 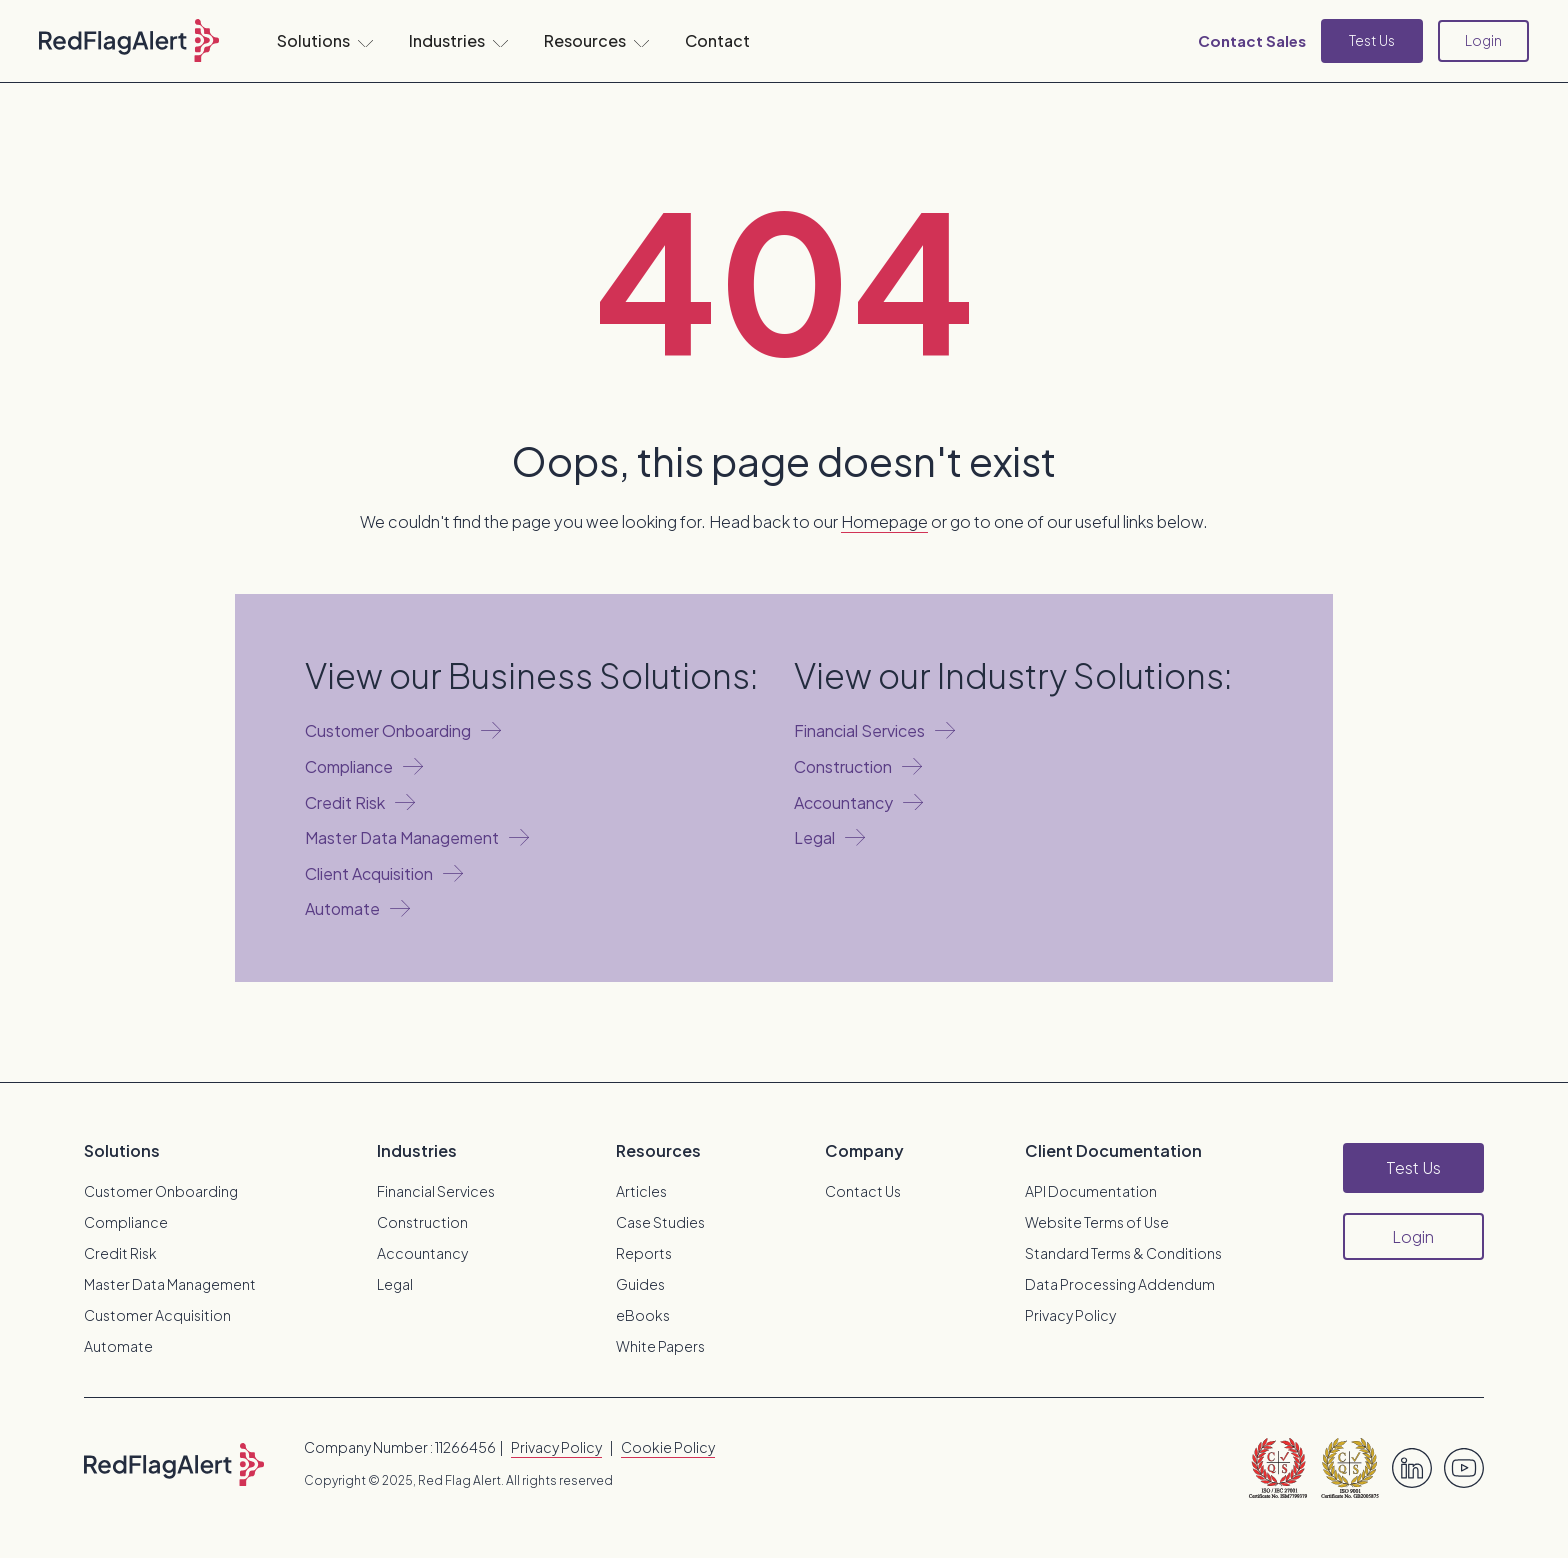 What do you see at coordinates (668, 1447) in the screenshot?
I see `Cookie Policy` at bounding box center [668, 1447].